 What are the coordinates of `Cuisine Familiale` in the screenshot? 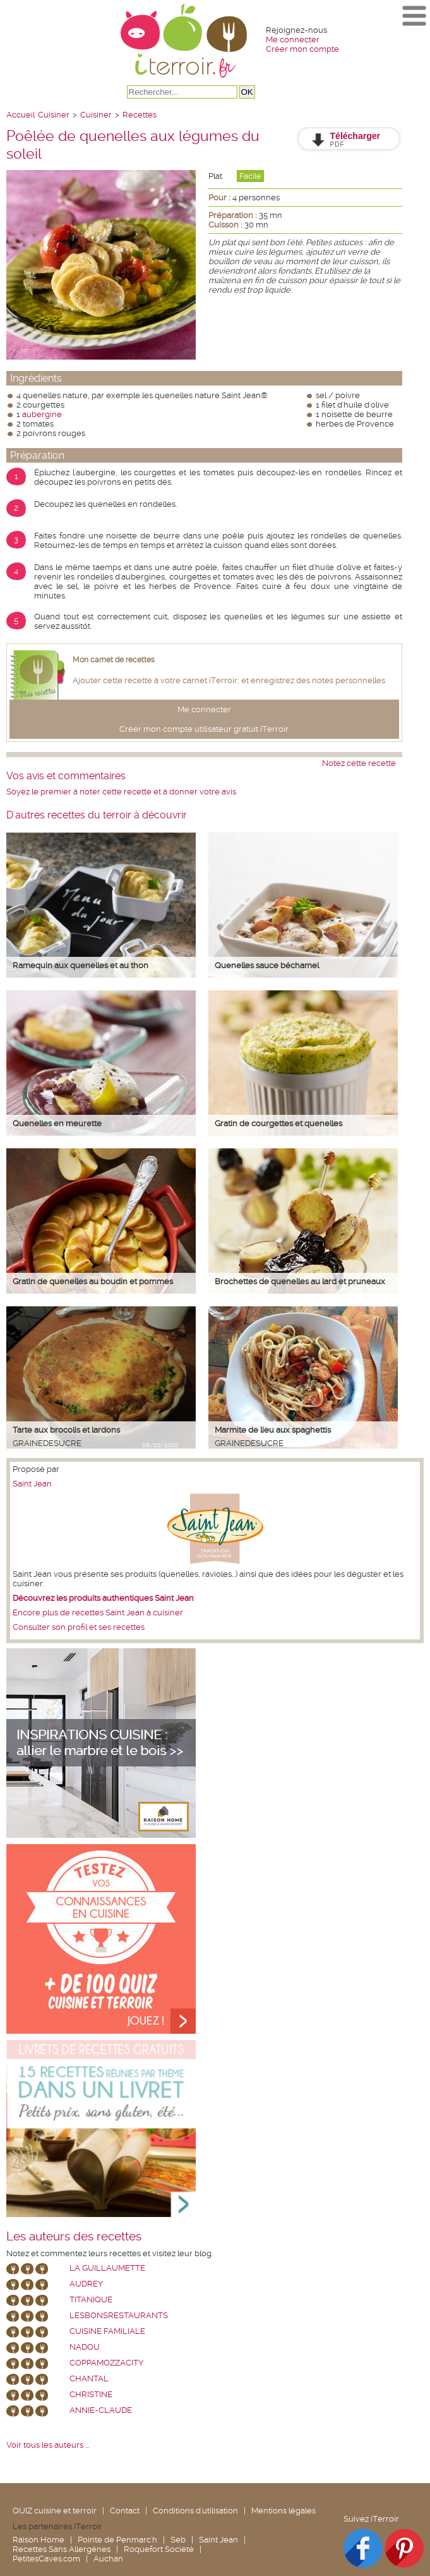 It's located at (107, 2331).